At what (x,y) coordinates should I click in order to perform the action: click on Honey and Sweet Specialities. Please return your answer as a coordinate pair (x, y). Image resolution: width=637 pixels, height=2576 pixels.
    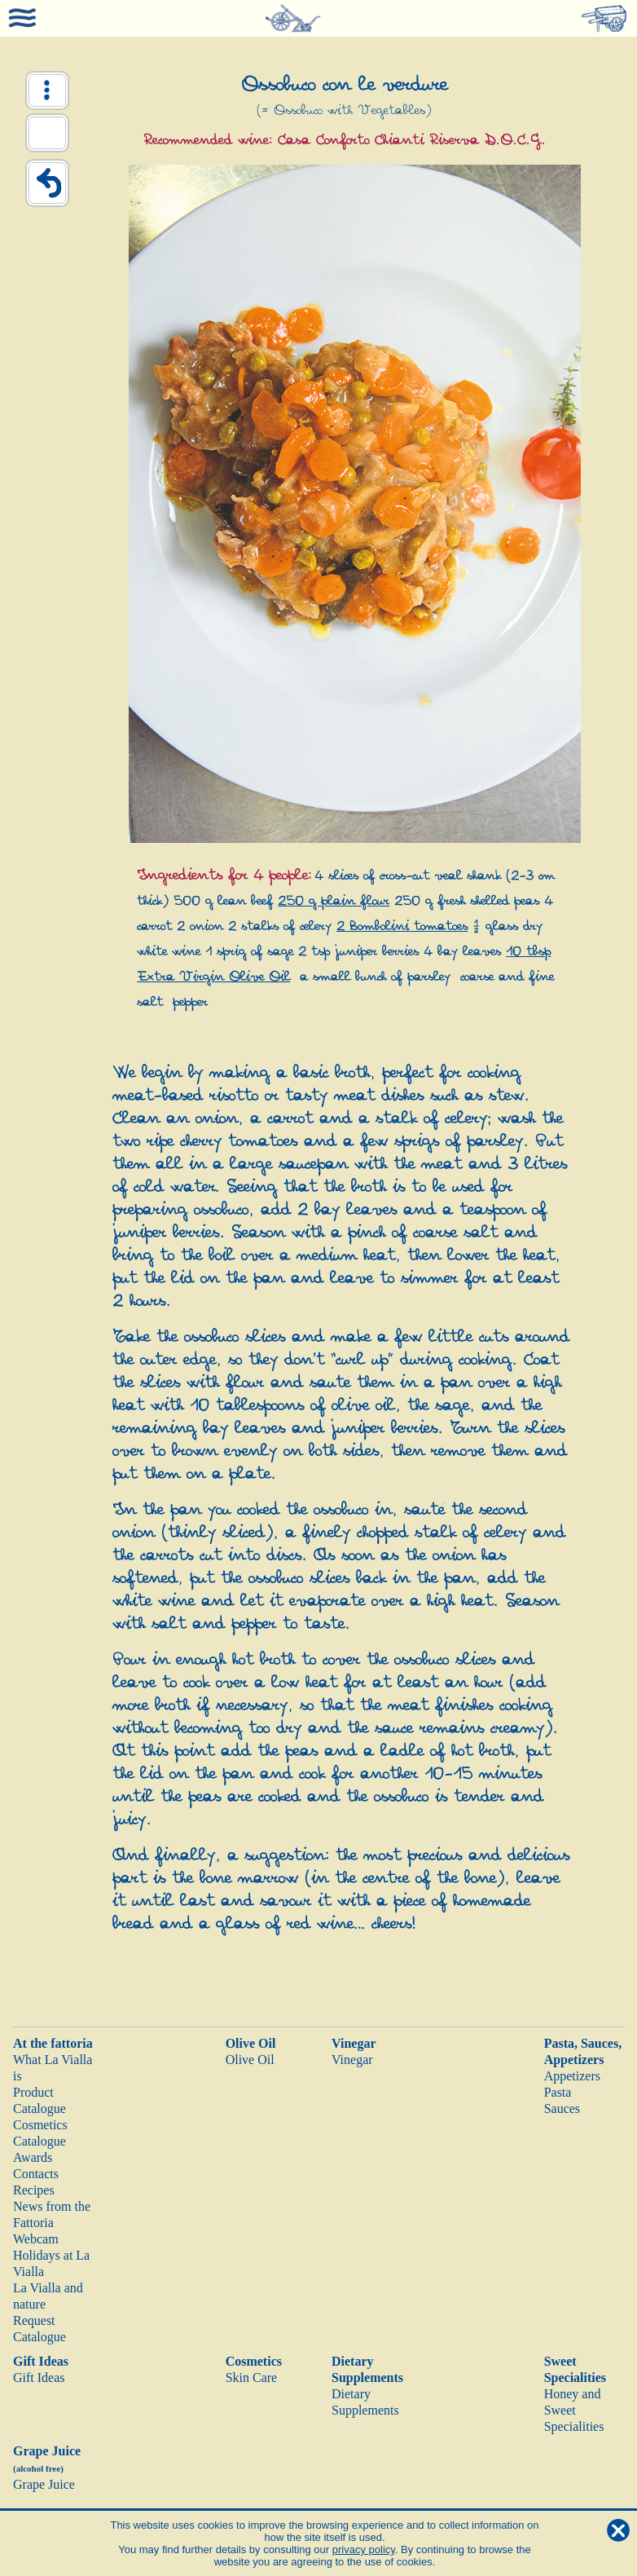
    Looking at the image, I should click on (574, 2410).